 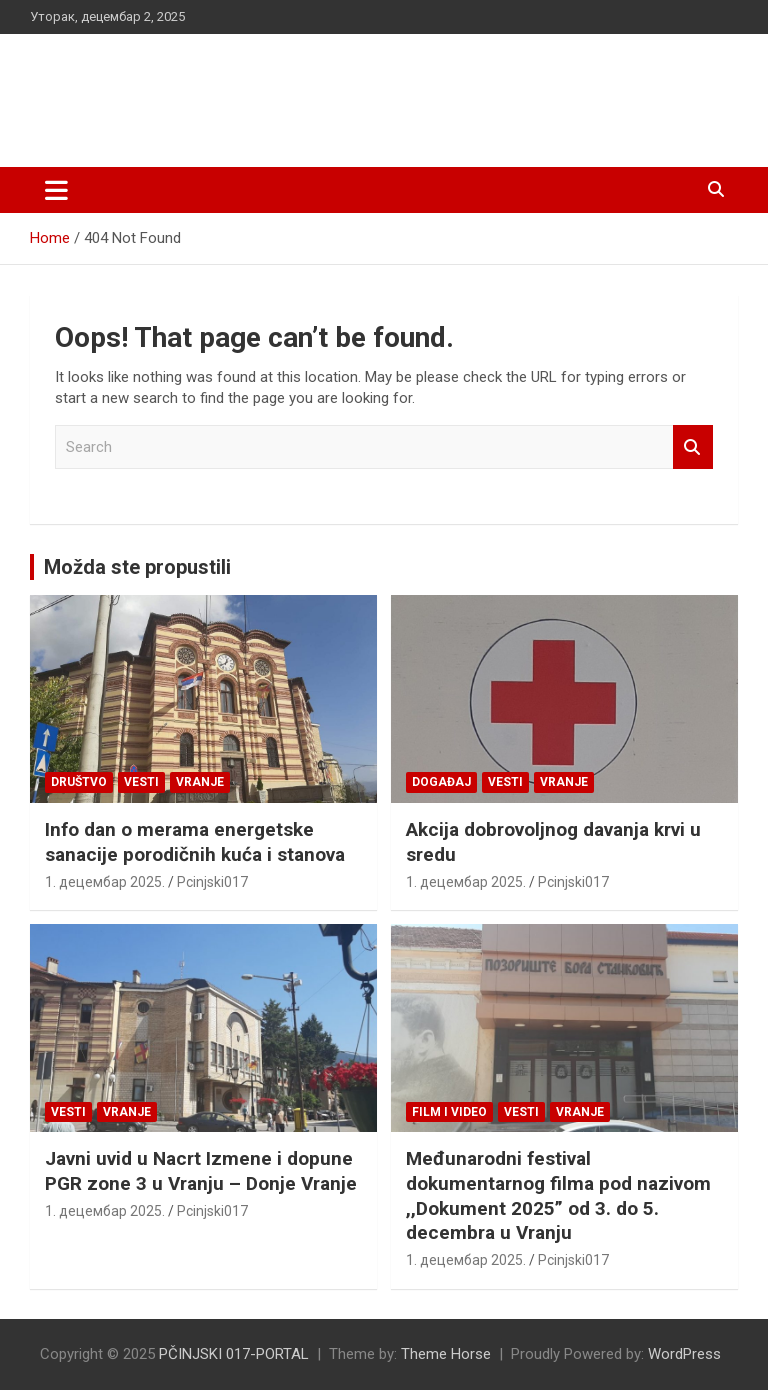 What do you see at coordinates (558, 1195) in the screenshot?
I see `Međunarodni festival dokumentarnog filma pod nazivom ,,Dokument 2025” od 3. do 5. decembra u Vranju` at bounding box center [558, 1195].